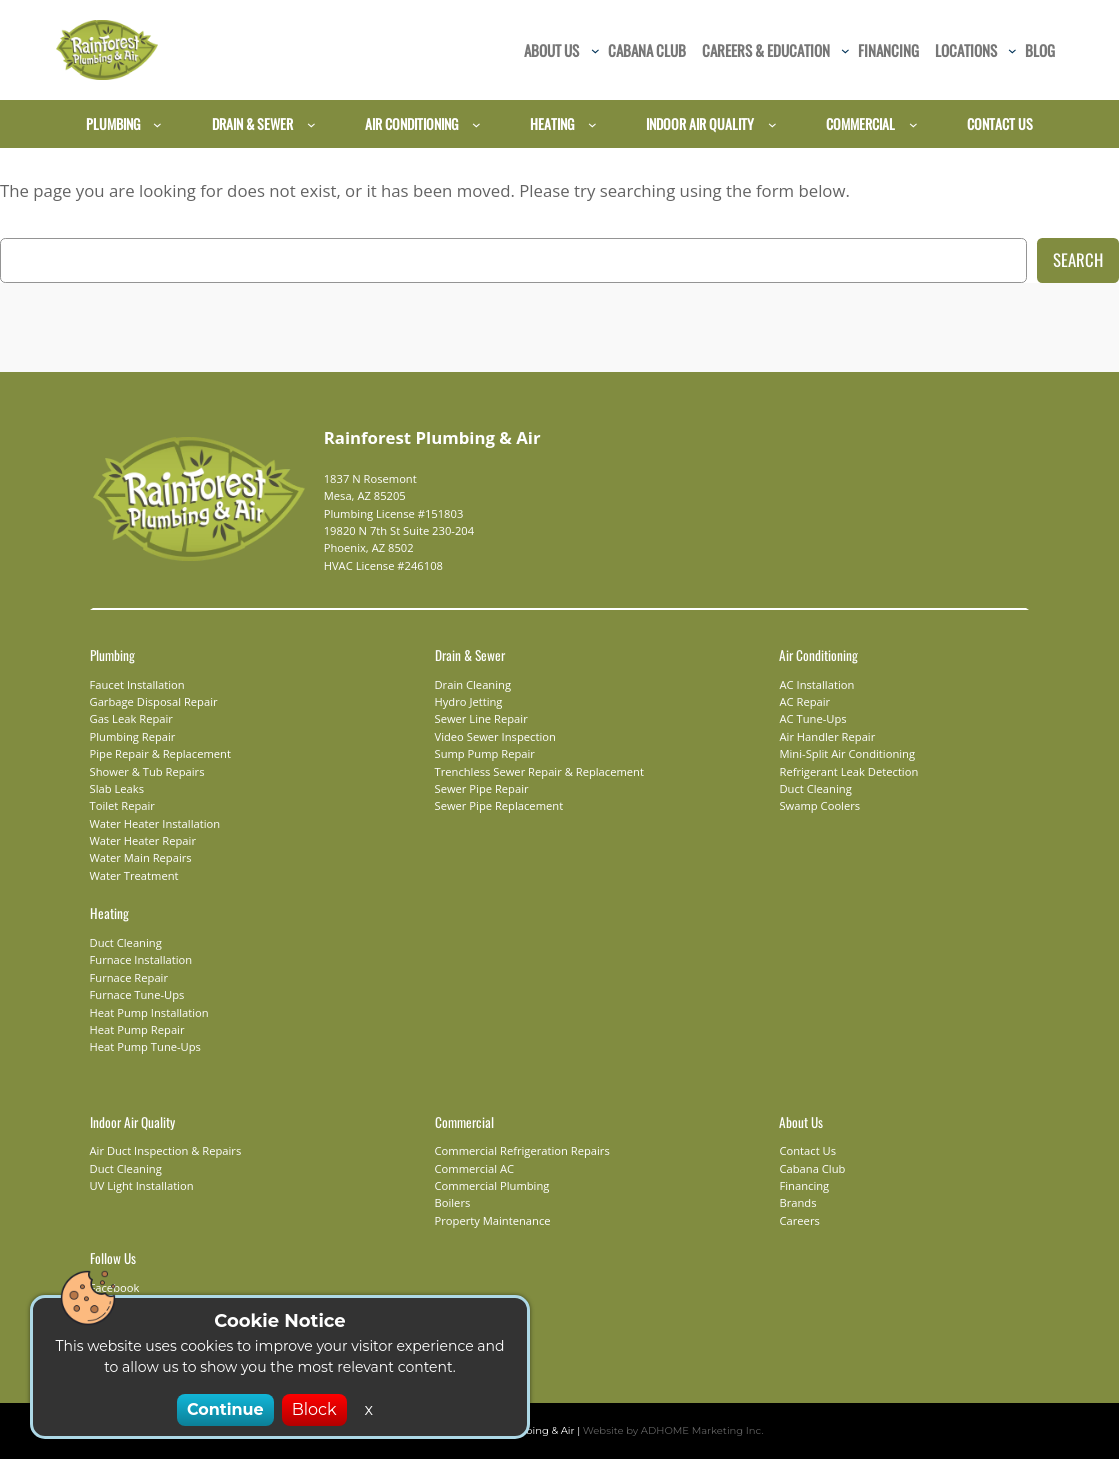 The height and width of the screenshot is (1459, 1119). What do you see at coordinates (913, 124) in the screenshot?
I see `[Commercial submenu]` at bounding box center [913, 124].